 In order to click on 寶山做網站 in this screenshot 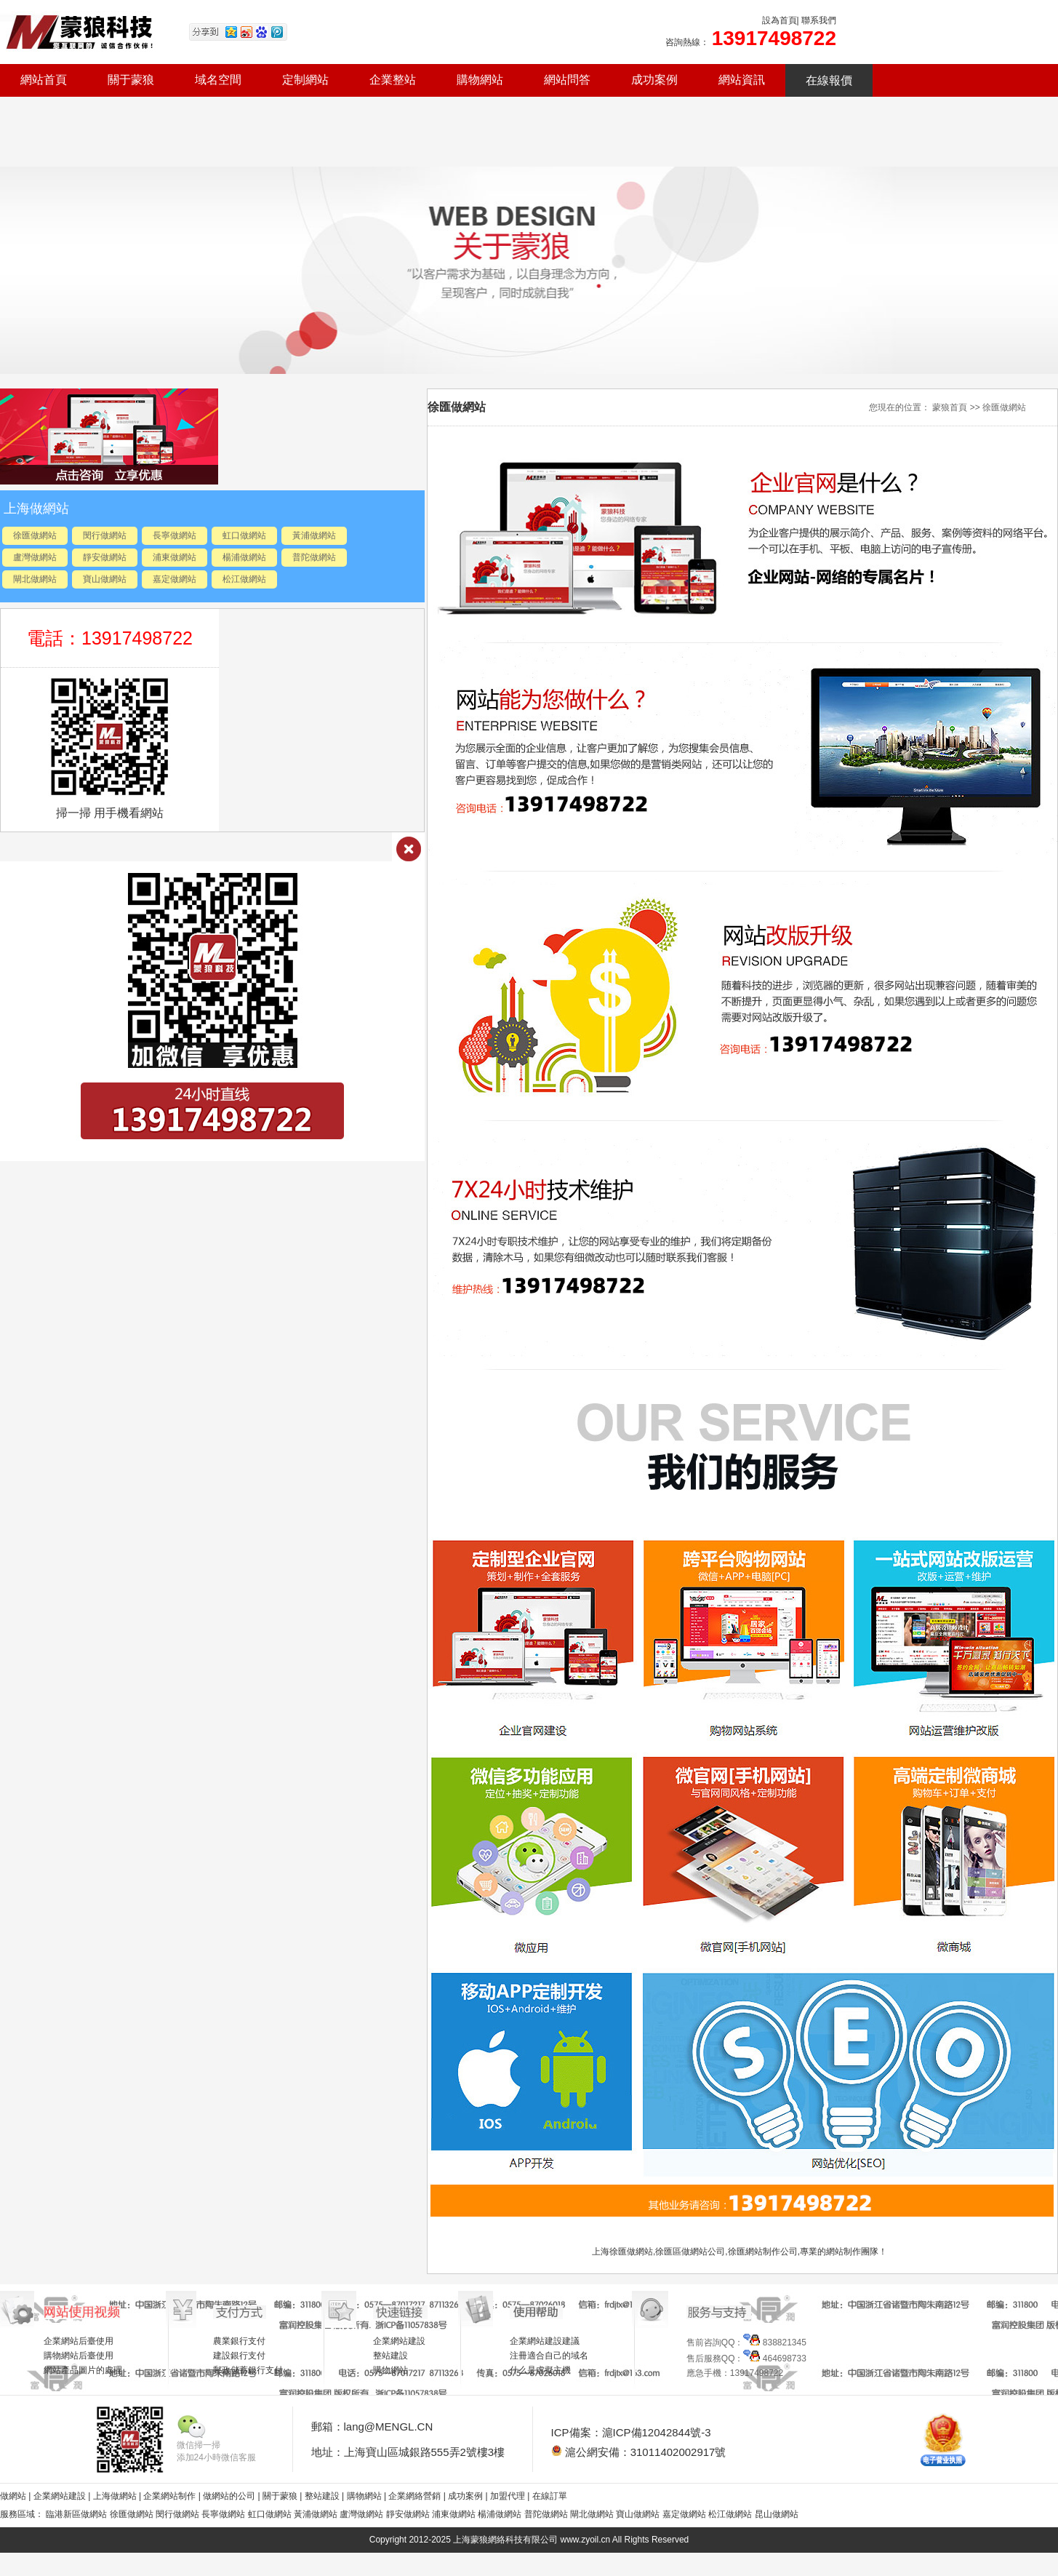, I will do `click(105, 579)`.